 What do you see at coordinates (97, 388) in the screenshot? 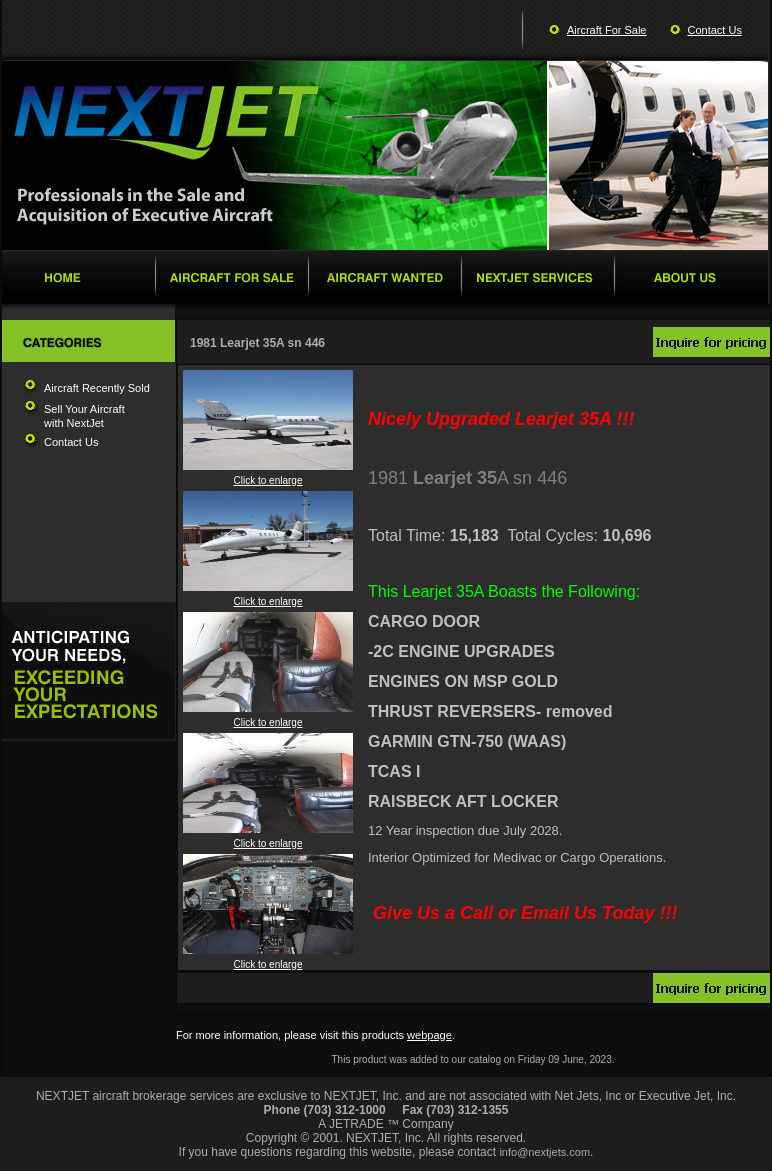
I see `Aircraft Recently Sold` at bounding box center [97, 388].